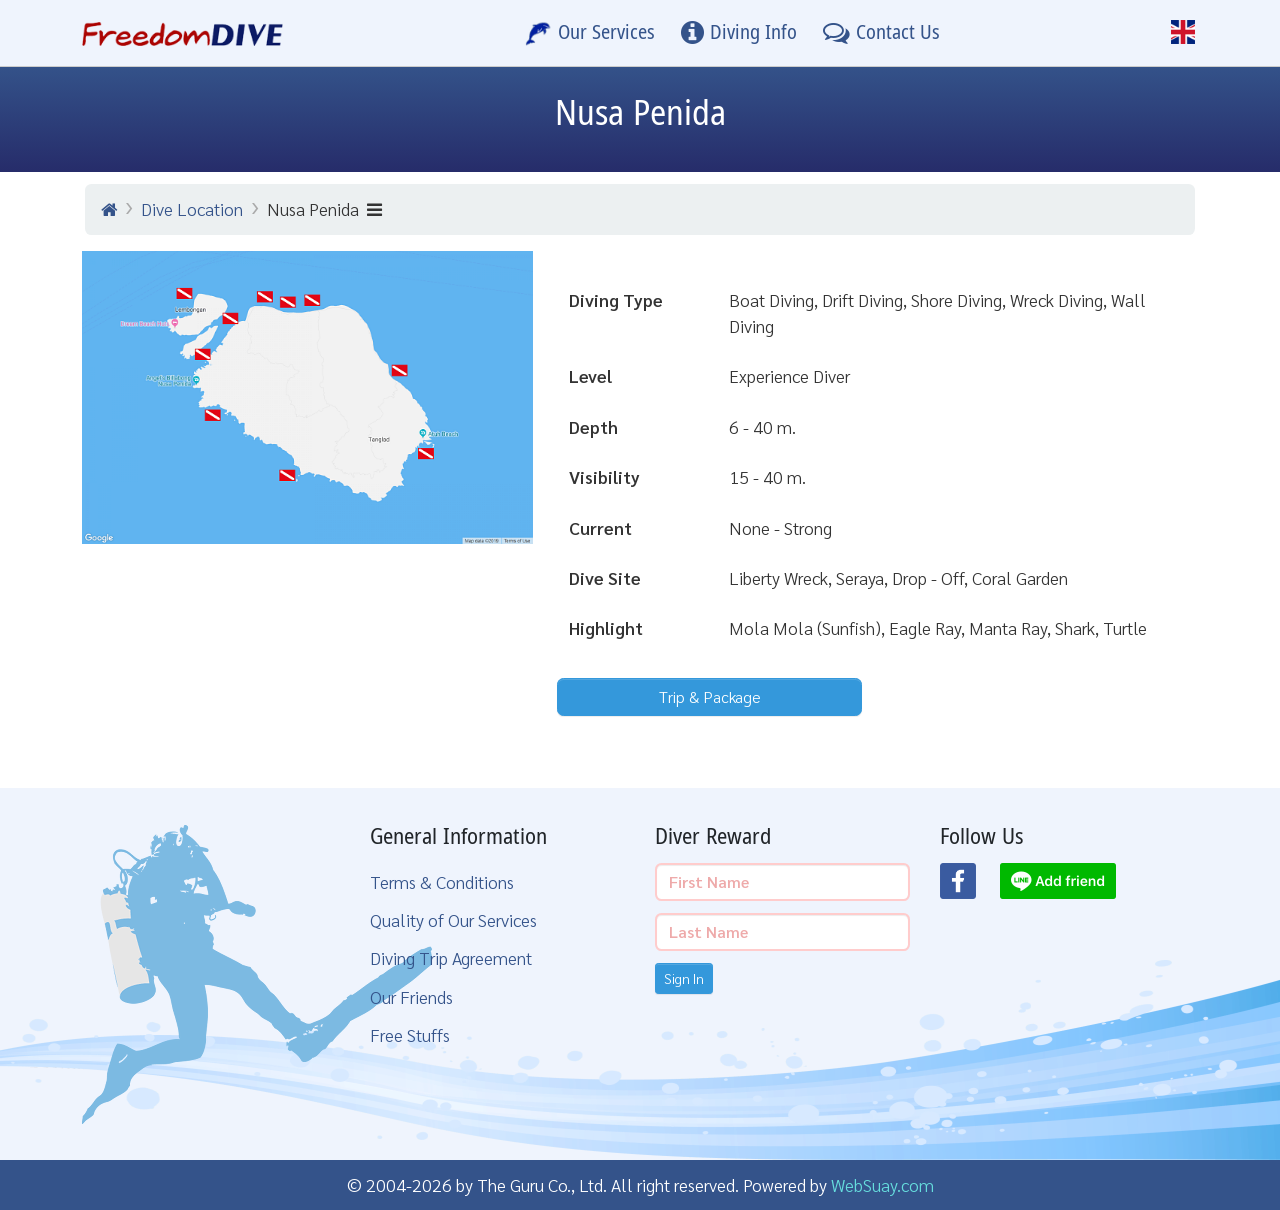  I want to click on WebSuay.com, so click(882, 1184).